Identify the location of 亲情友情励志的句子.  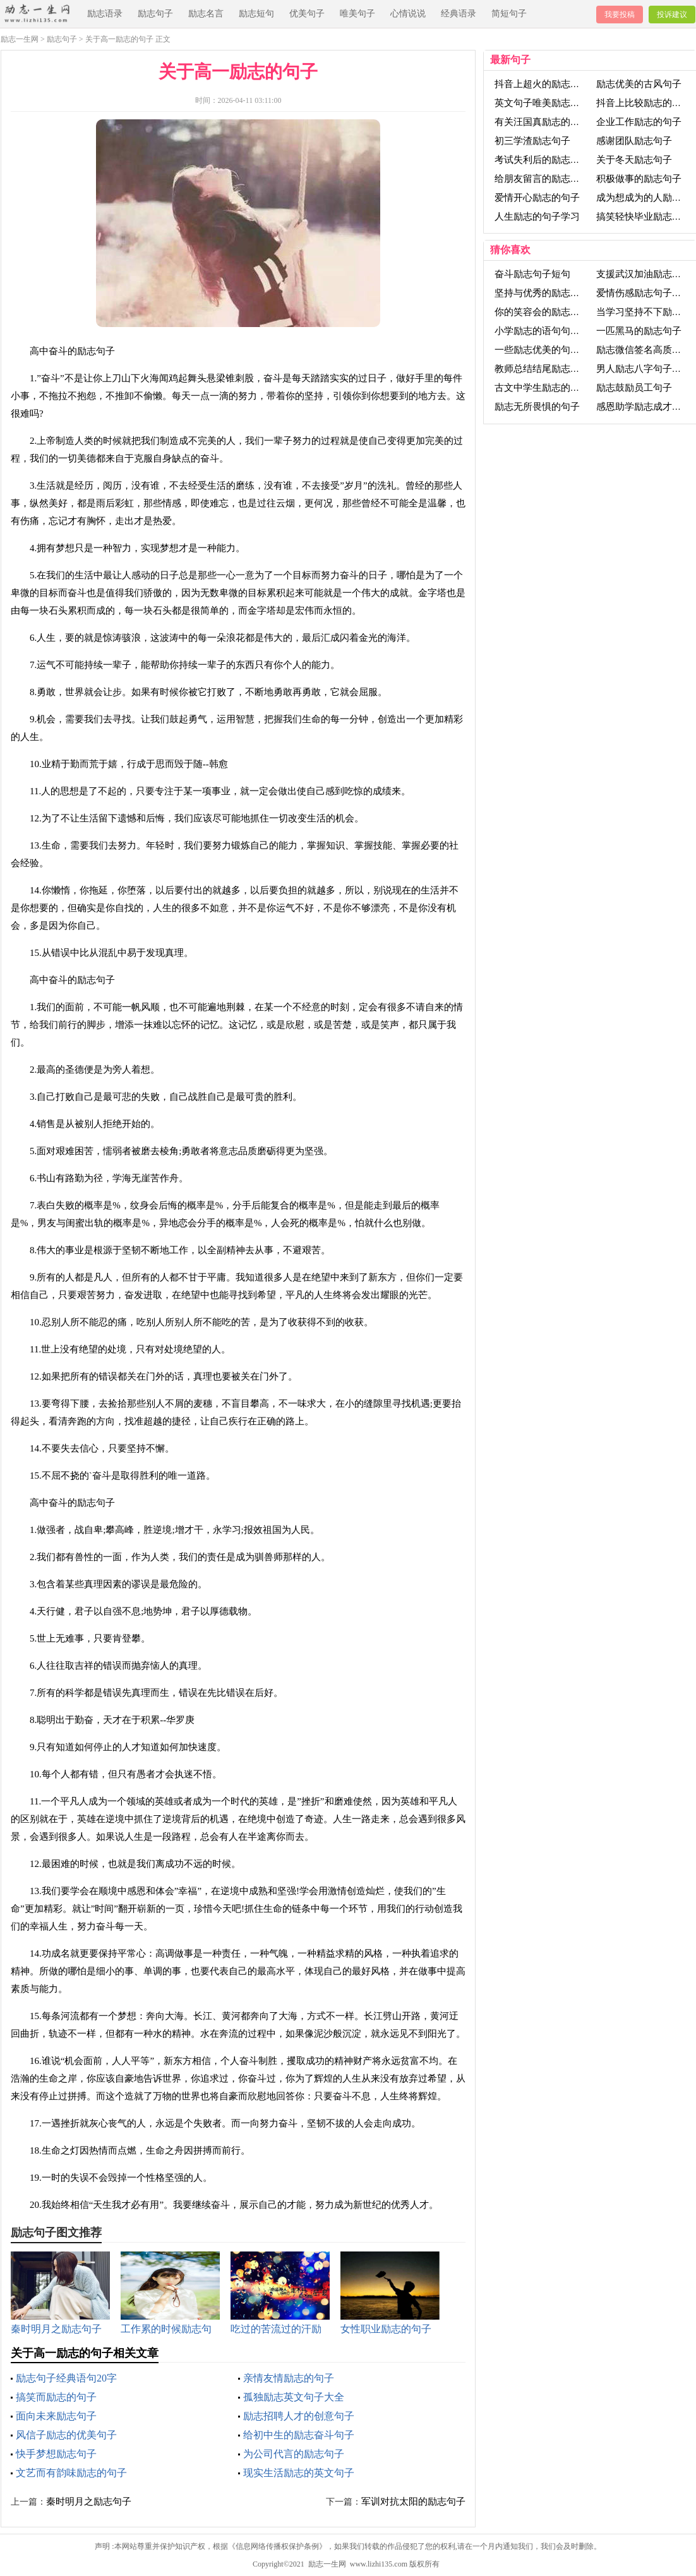
(288, 2378).